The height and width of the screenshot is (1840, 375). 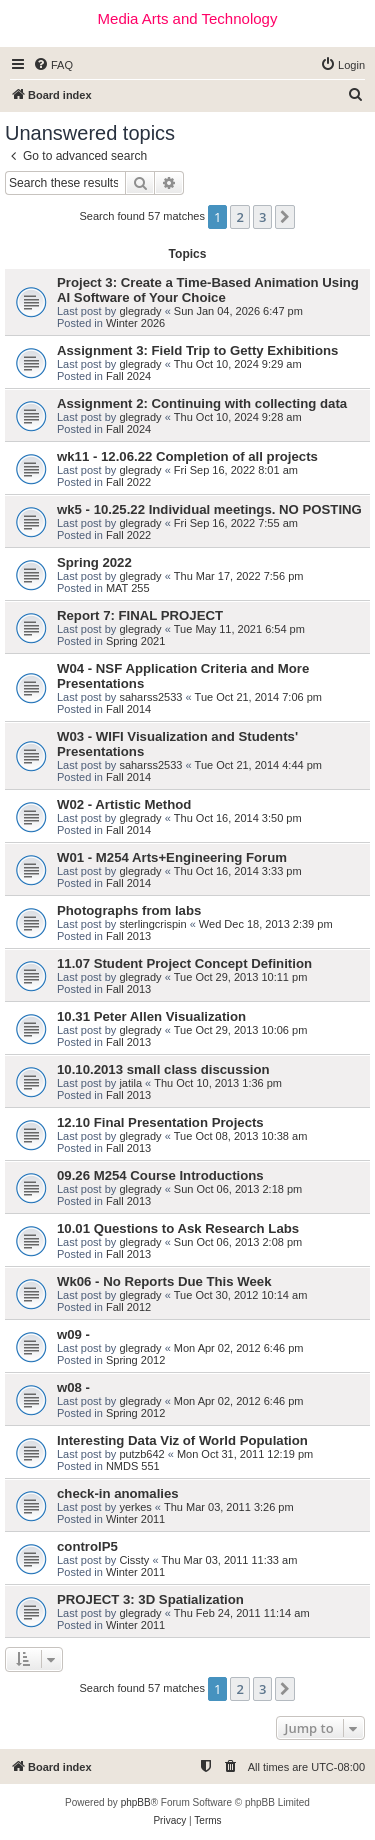 What do you see at coordinates (135, 1507) in the screenshot?
I see `yerkes` at bounding box center [135, 1507].